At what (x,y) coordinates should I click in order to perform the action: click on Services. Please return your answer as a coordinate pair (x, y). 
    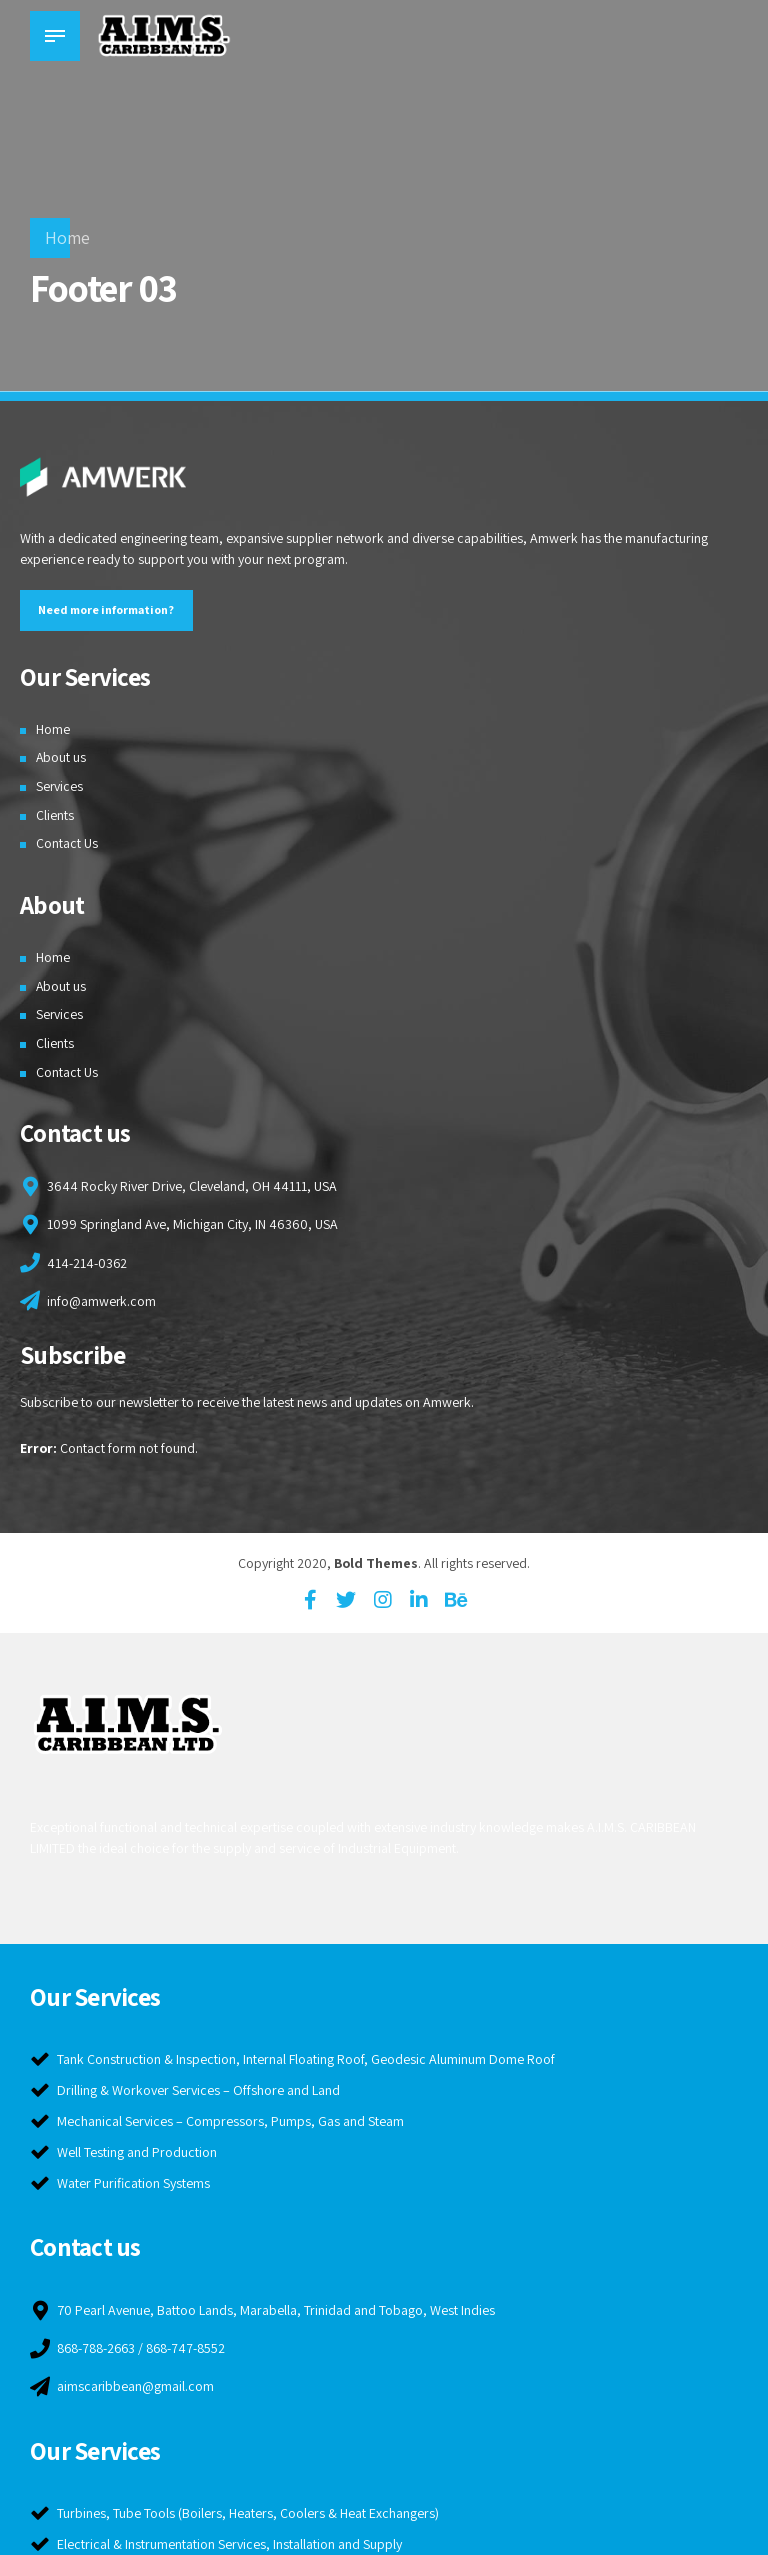
    Looking at the image, I should click on (60, 786).